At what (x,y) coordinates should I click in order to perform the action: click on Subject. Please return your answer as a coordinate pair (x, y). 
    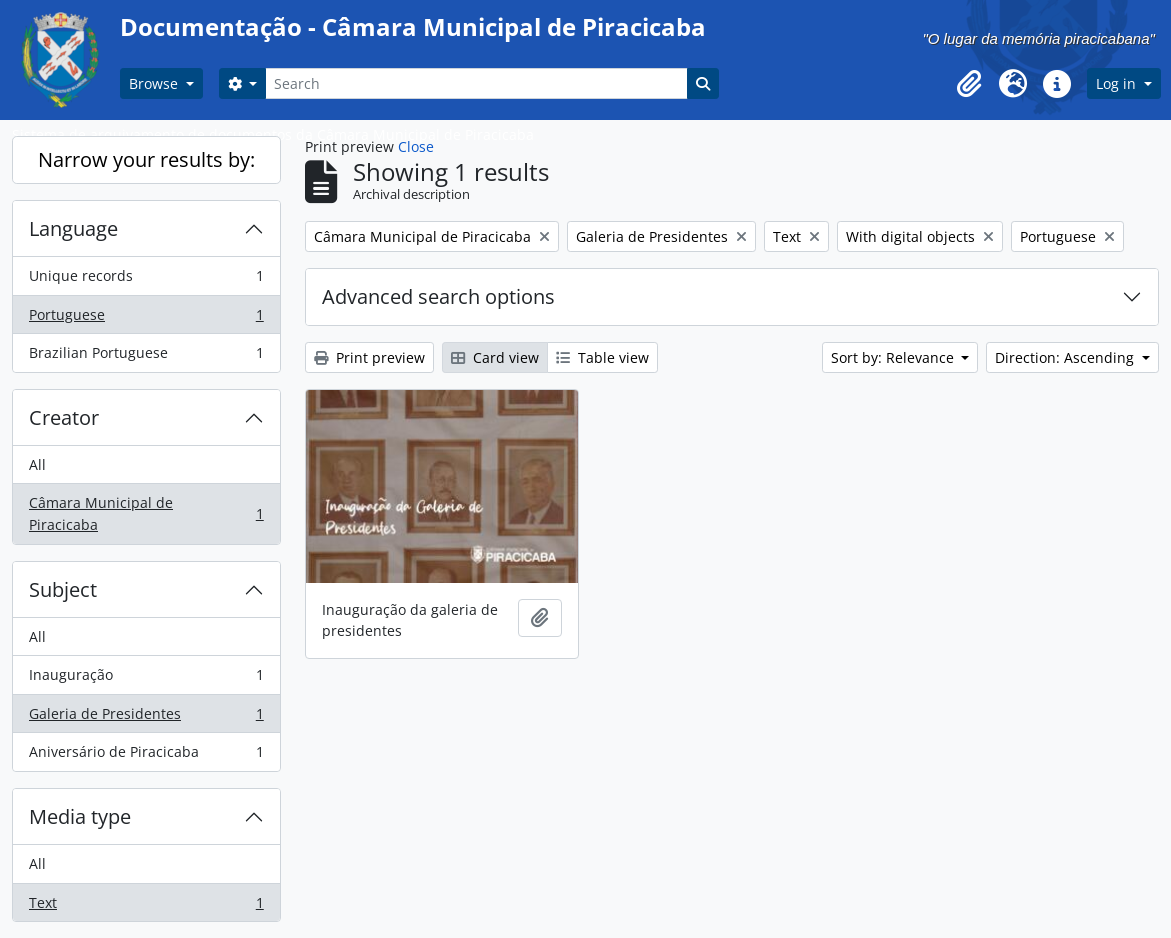
    Looking at the image, I should click on (63, 589).